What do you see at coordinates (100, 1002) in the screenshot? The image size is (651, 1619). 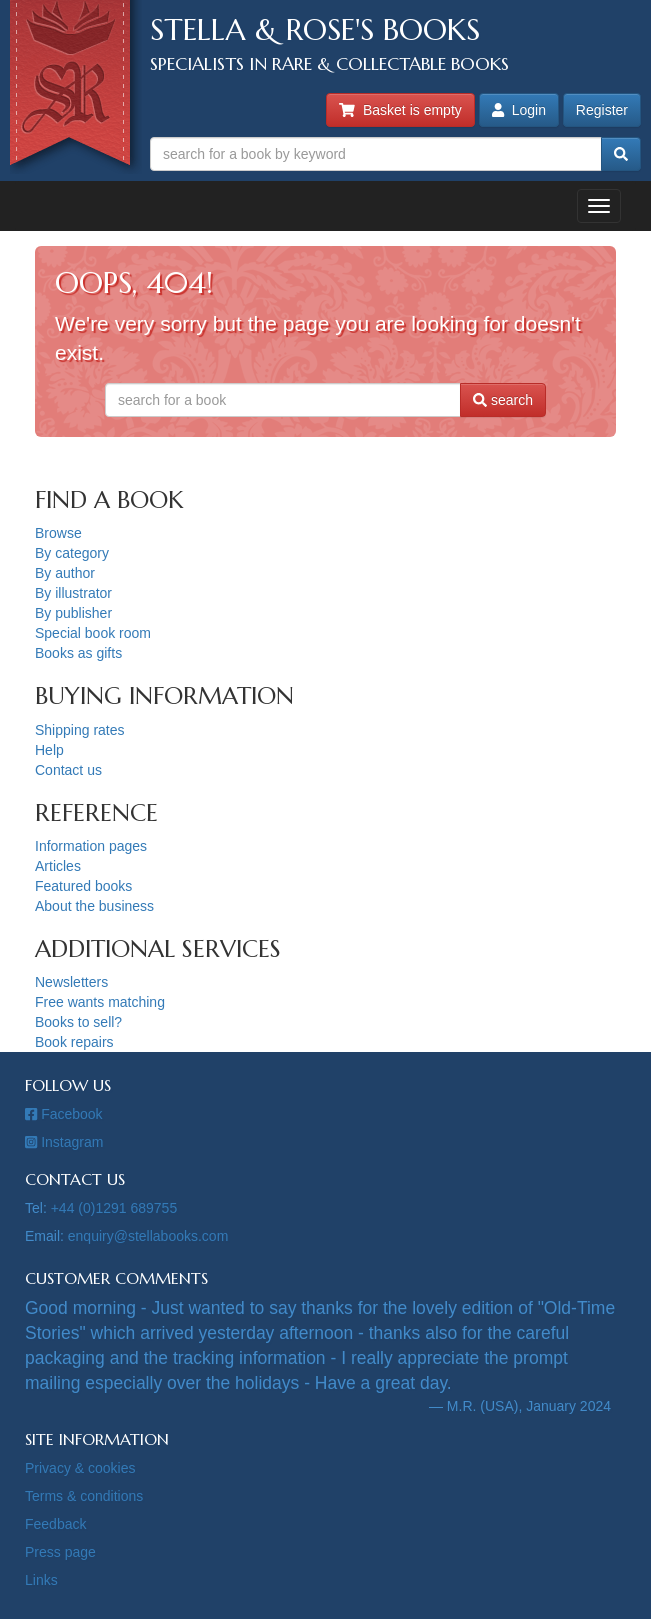 I see `Free wants matching` at bounding box center [100, 1002].